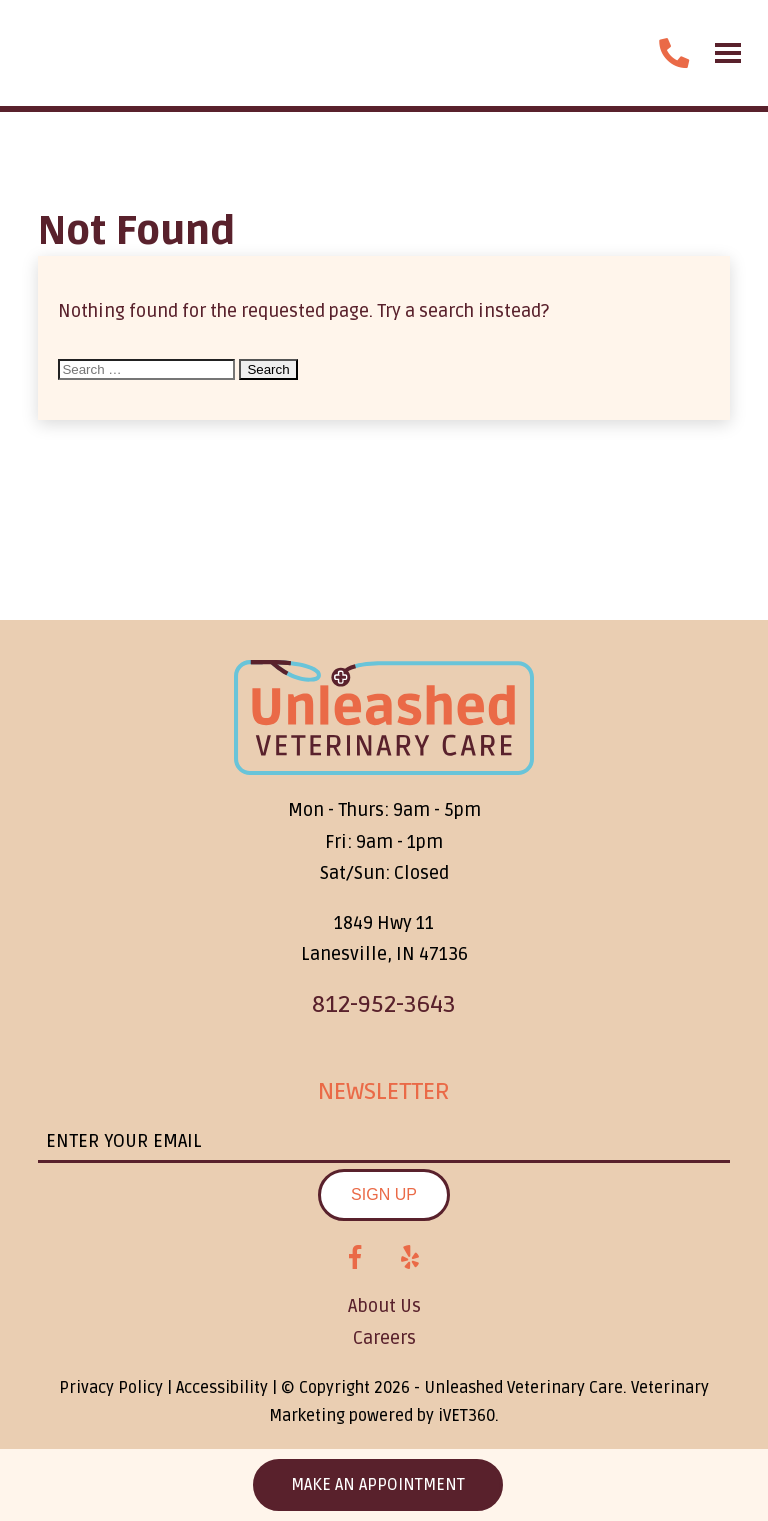  What do you see at coordinates (355, 1258) in the screenshot?
I see `[Facebook logo]` at bounding box center [355, 1258].